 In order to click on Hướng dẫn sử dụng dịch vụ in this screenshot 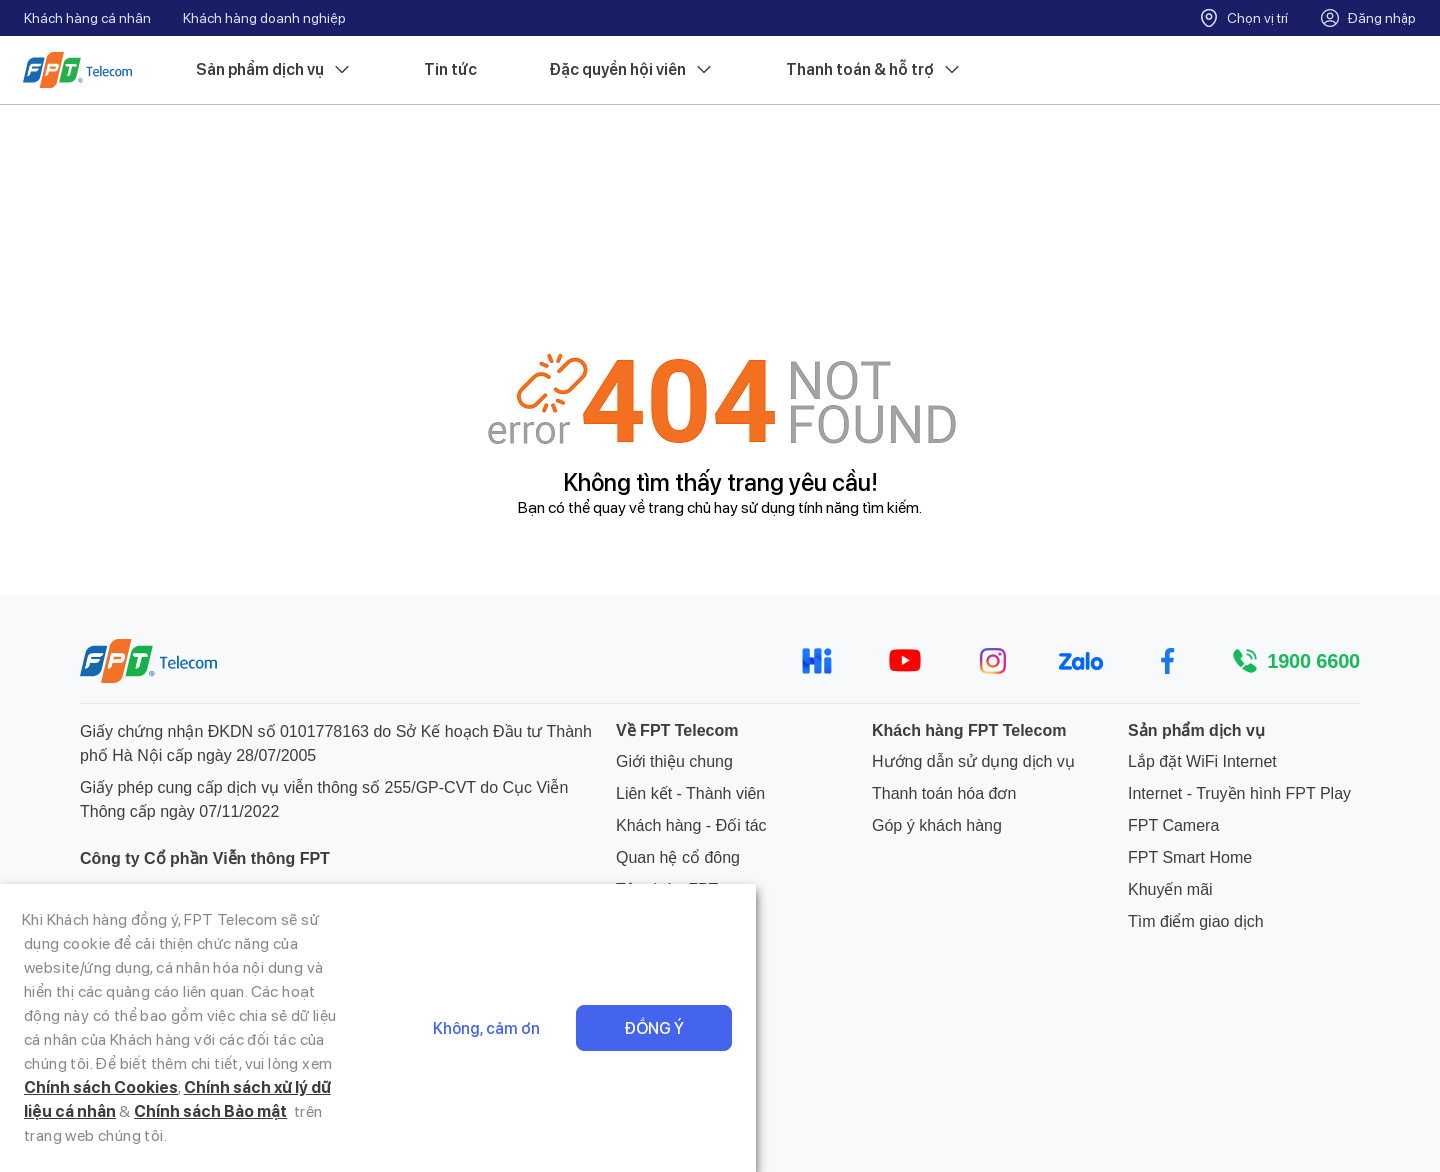, I will do `click(973, 761)`.